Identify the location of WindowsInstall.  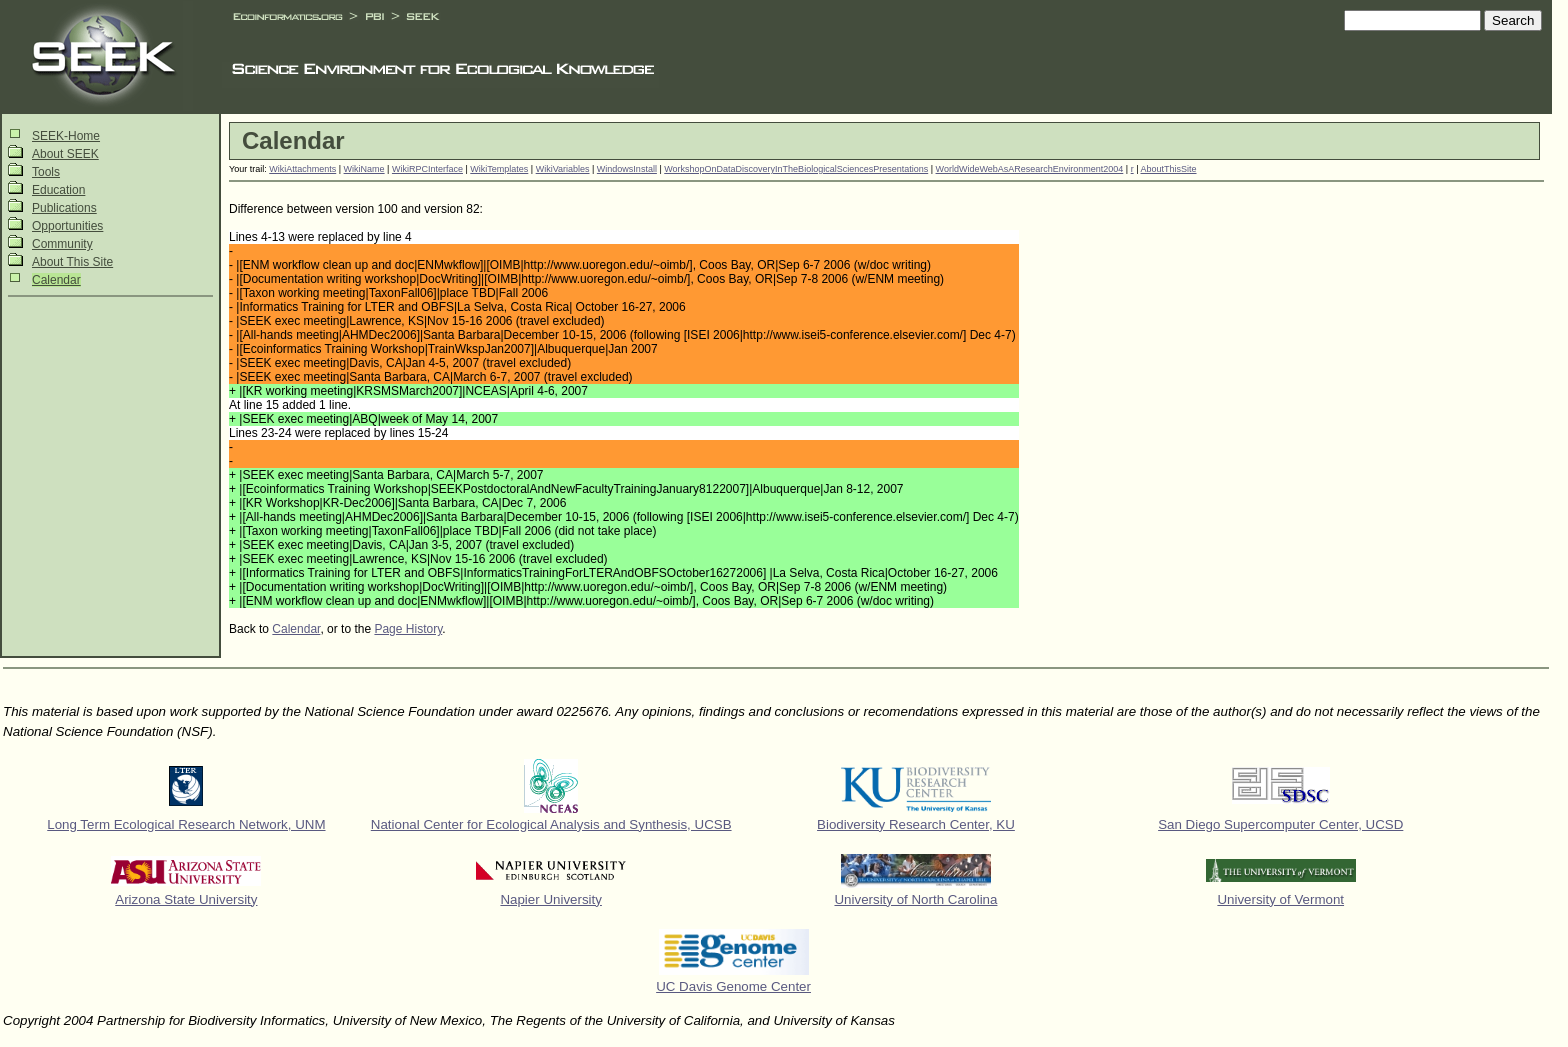
(627, 169).